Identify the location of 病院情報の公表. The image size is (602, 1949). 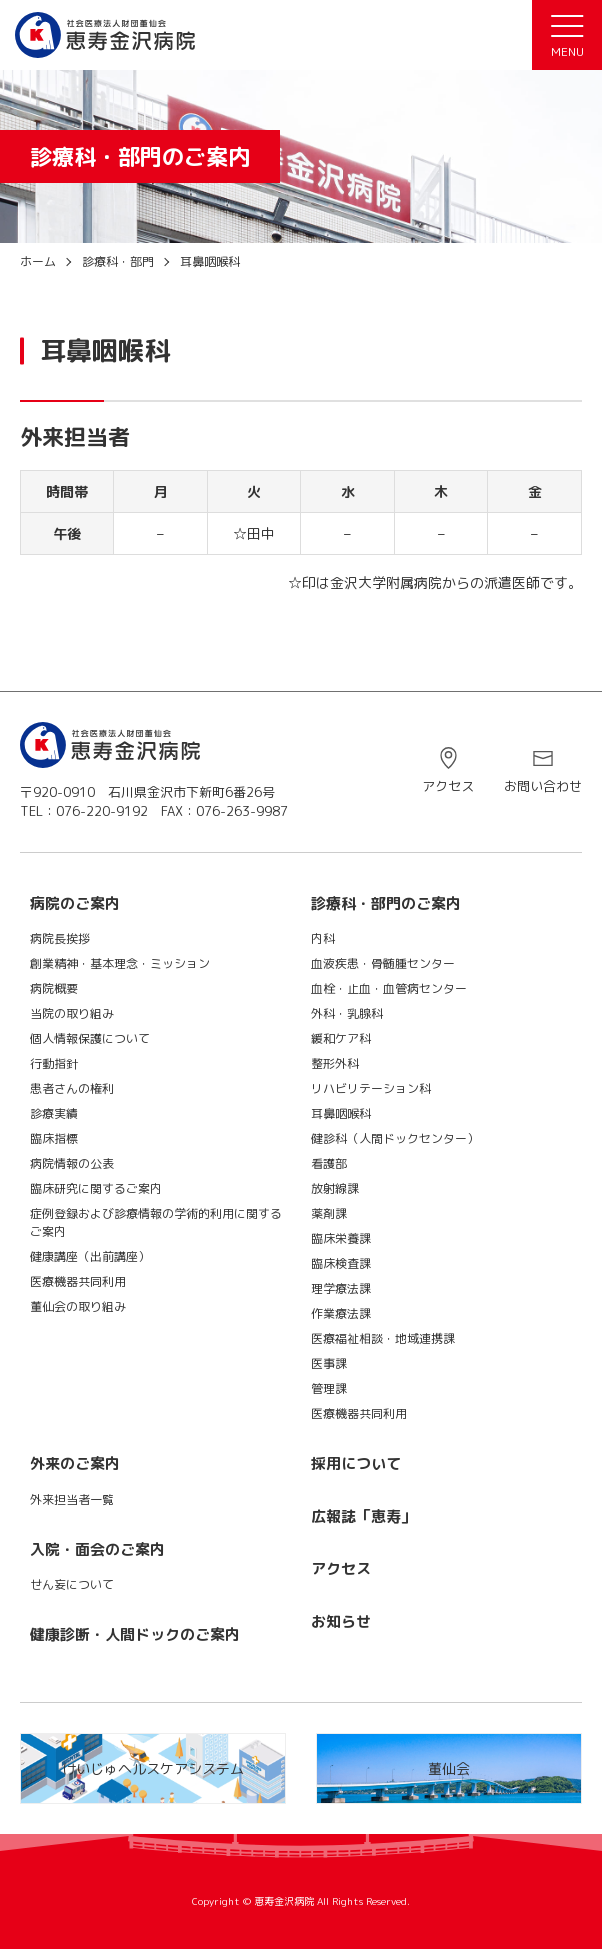
(72, 1163).